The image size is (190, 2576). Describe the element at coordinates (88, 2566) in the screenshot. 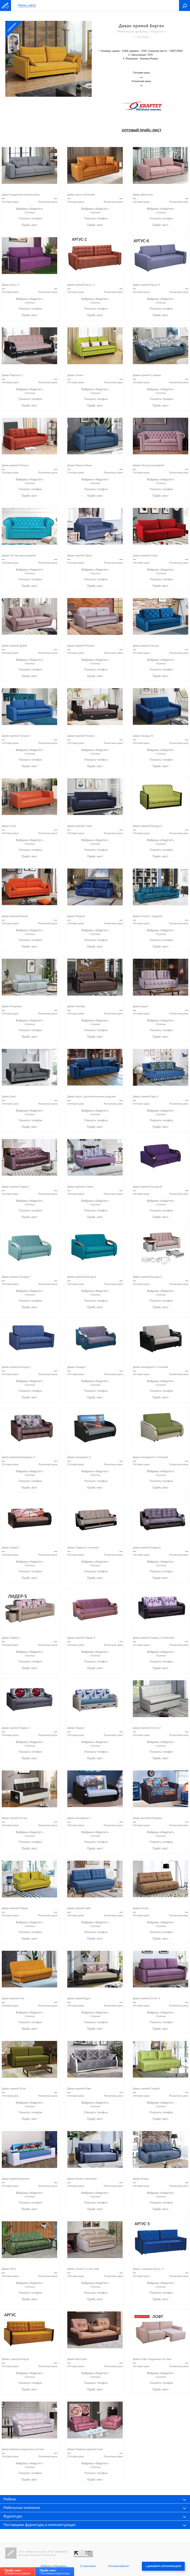

I see `О компании` at that location.